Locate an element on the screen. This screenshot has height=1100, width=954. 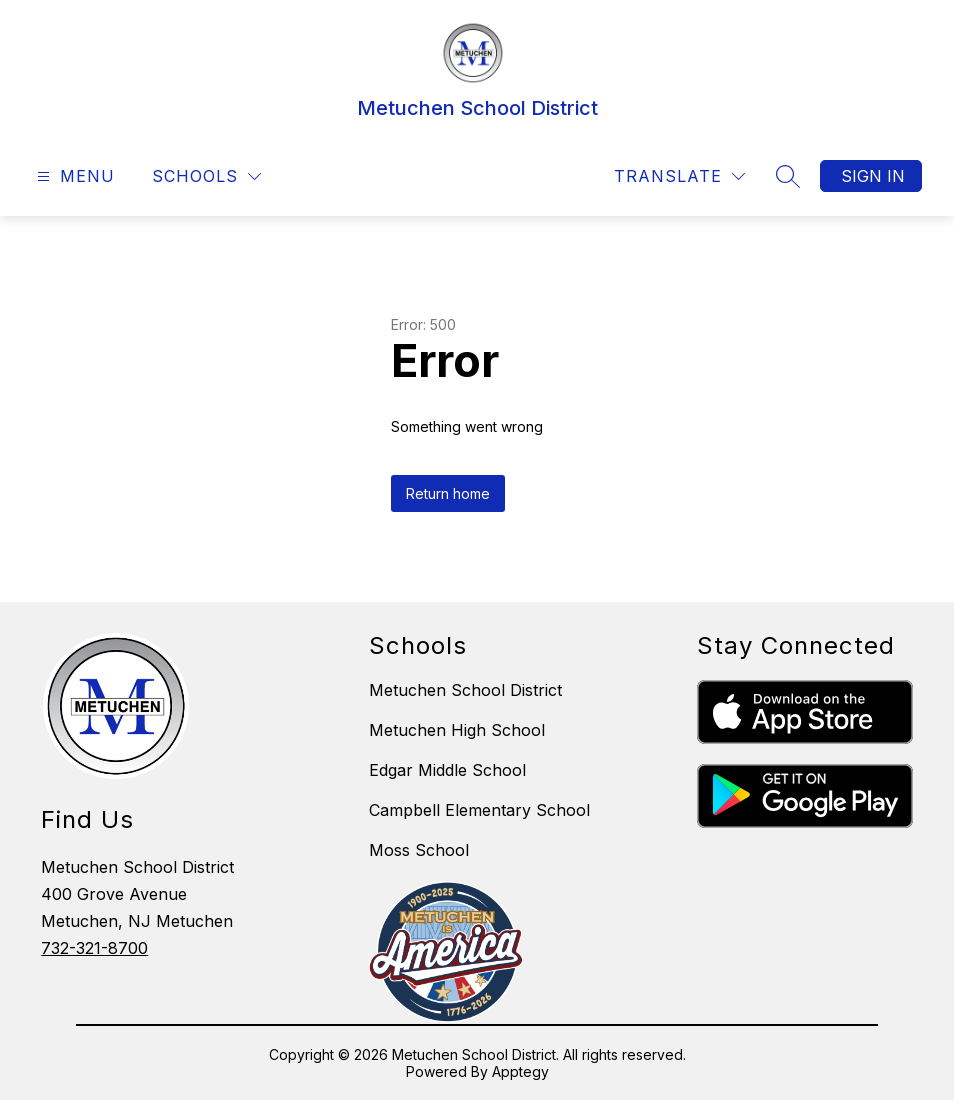
732-321-8700 is located at coordinates (94, 948).